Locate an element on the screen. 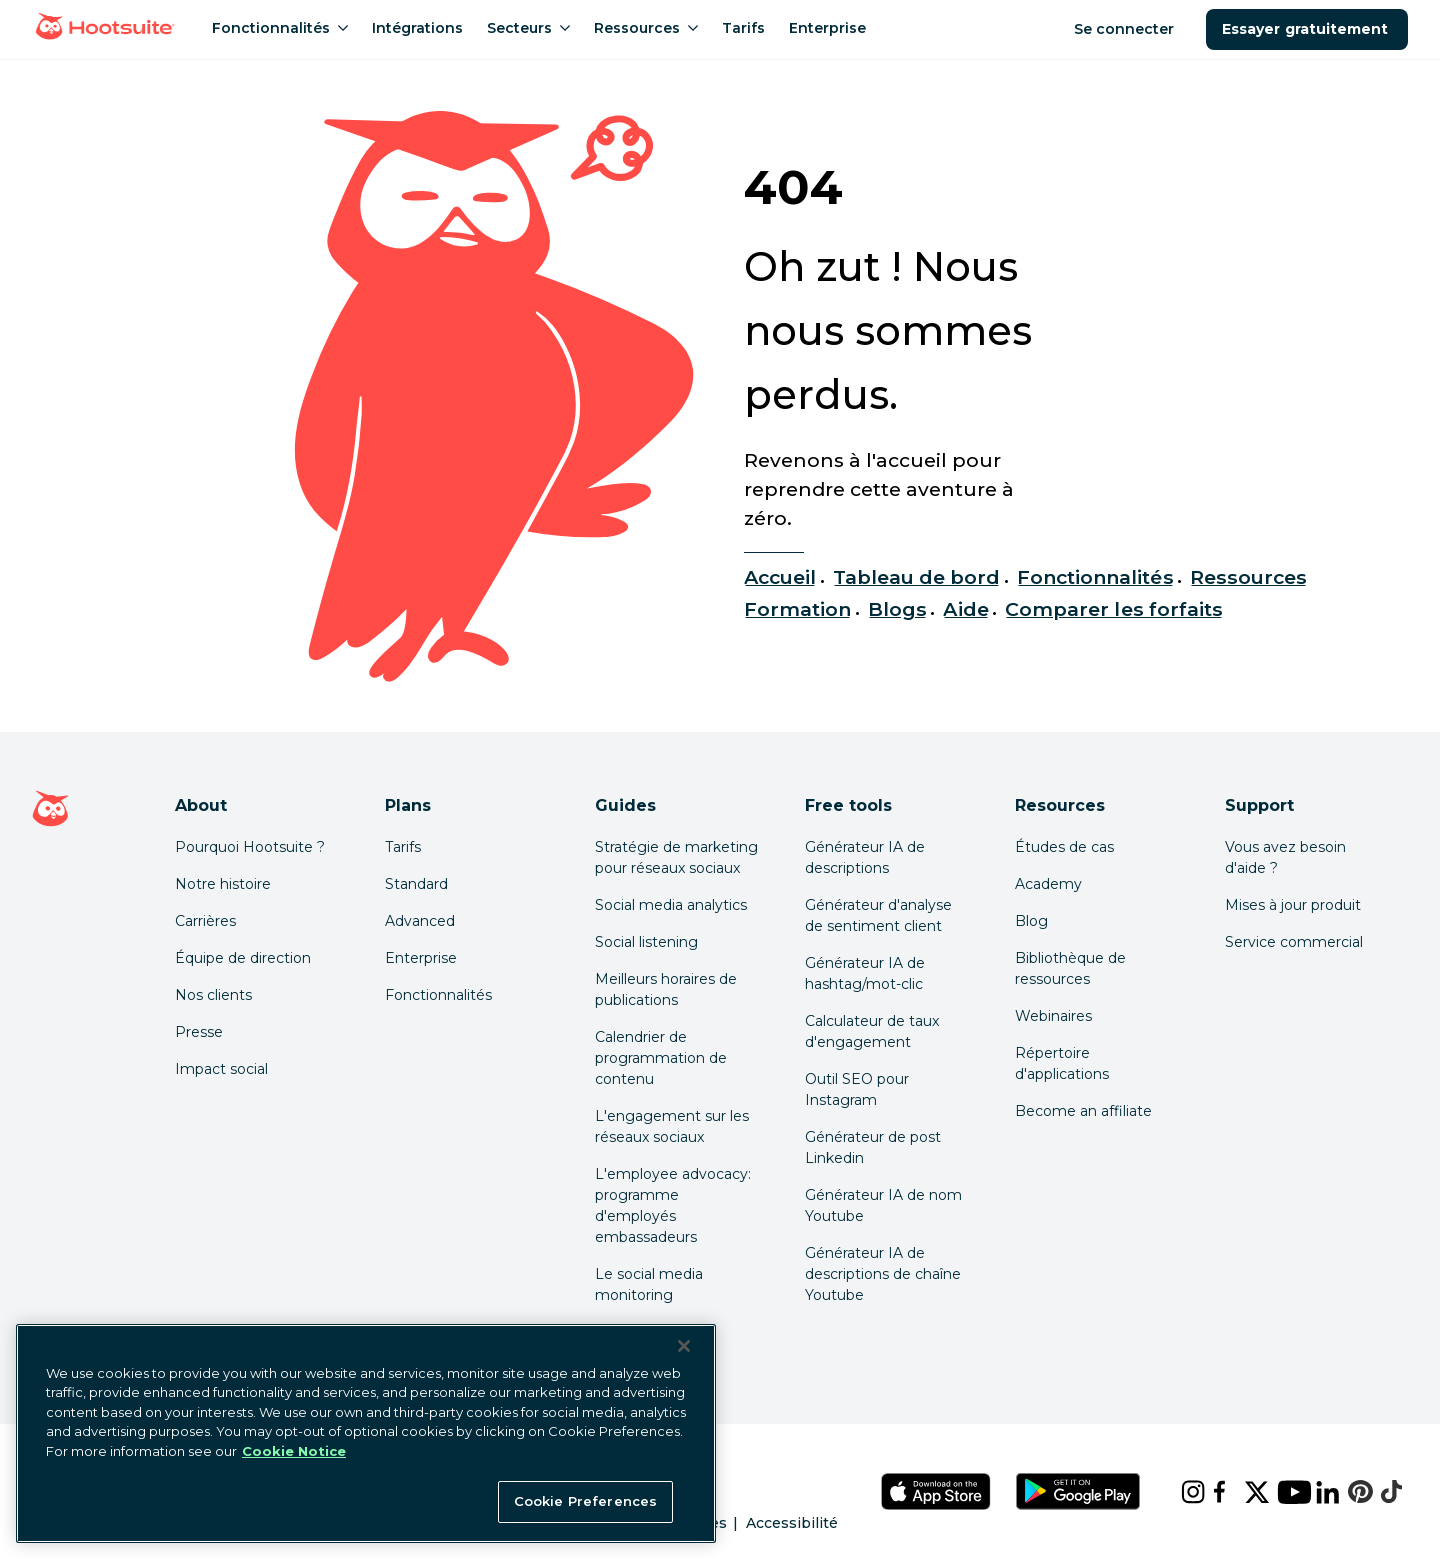 The width and height of the screenshot is (1440, 1559). Academy [Click here to check out Hootsuite courses and certifications] is located at coordinates (1048, 884).